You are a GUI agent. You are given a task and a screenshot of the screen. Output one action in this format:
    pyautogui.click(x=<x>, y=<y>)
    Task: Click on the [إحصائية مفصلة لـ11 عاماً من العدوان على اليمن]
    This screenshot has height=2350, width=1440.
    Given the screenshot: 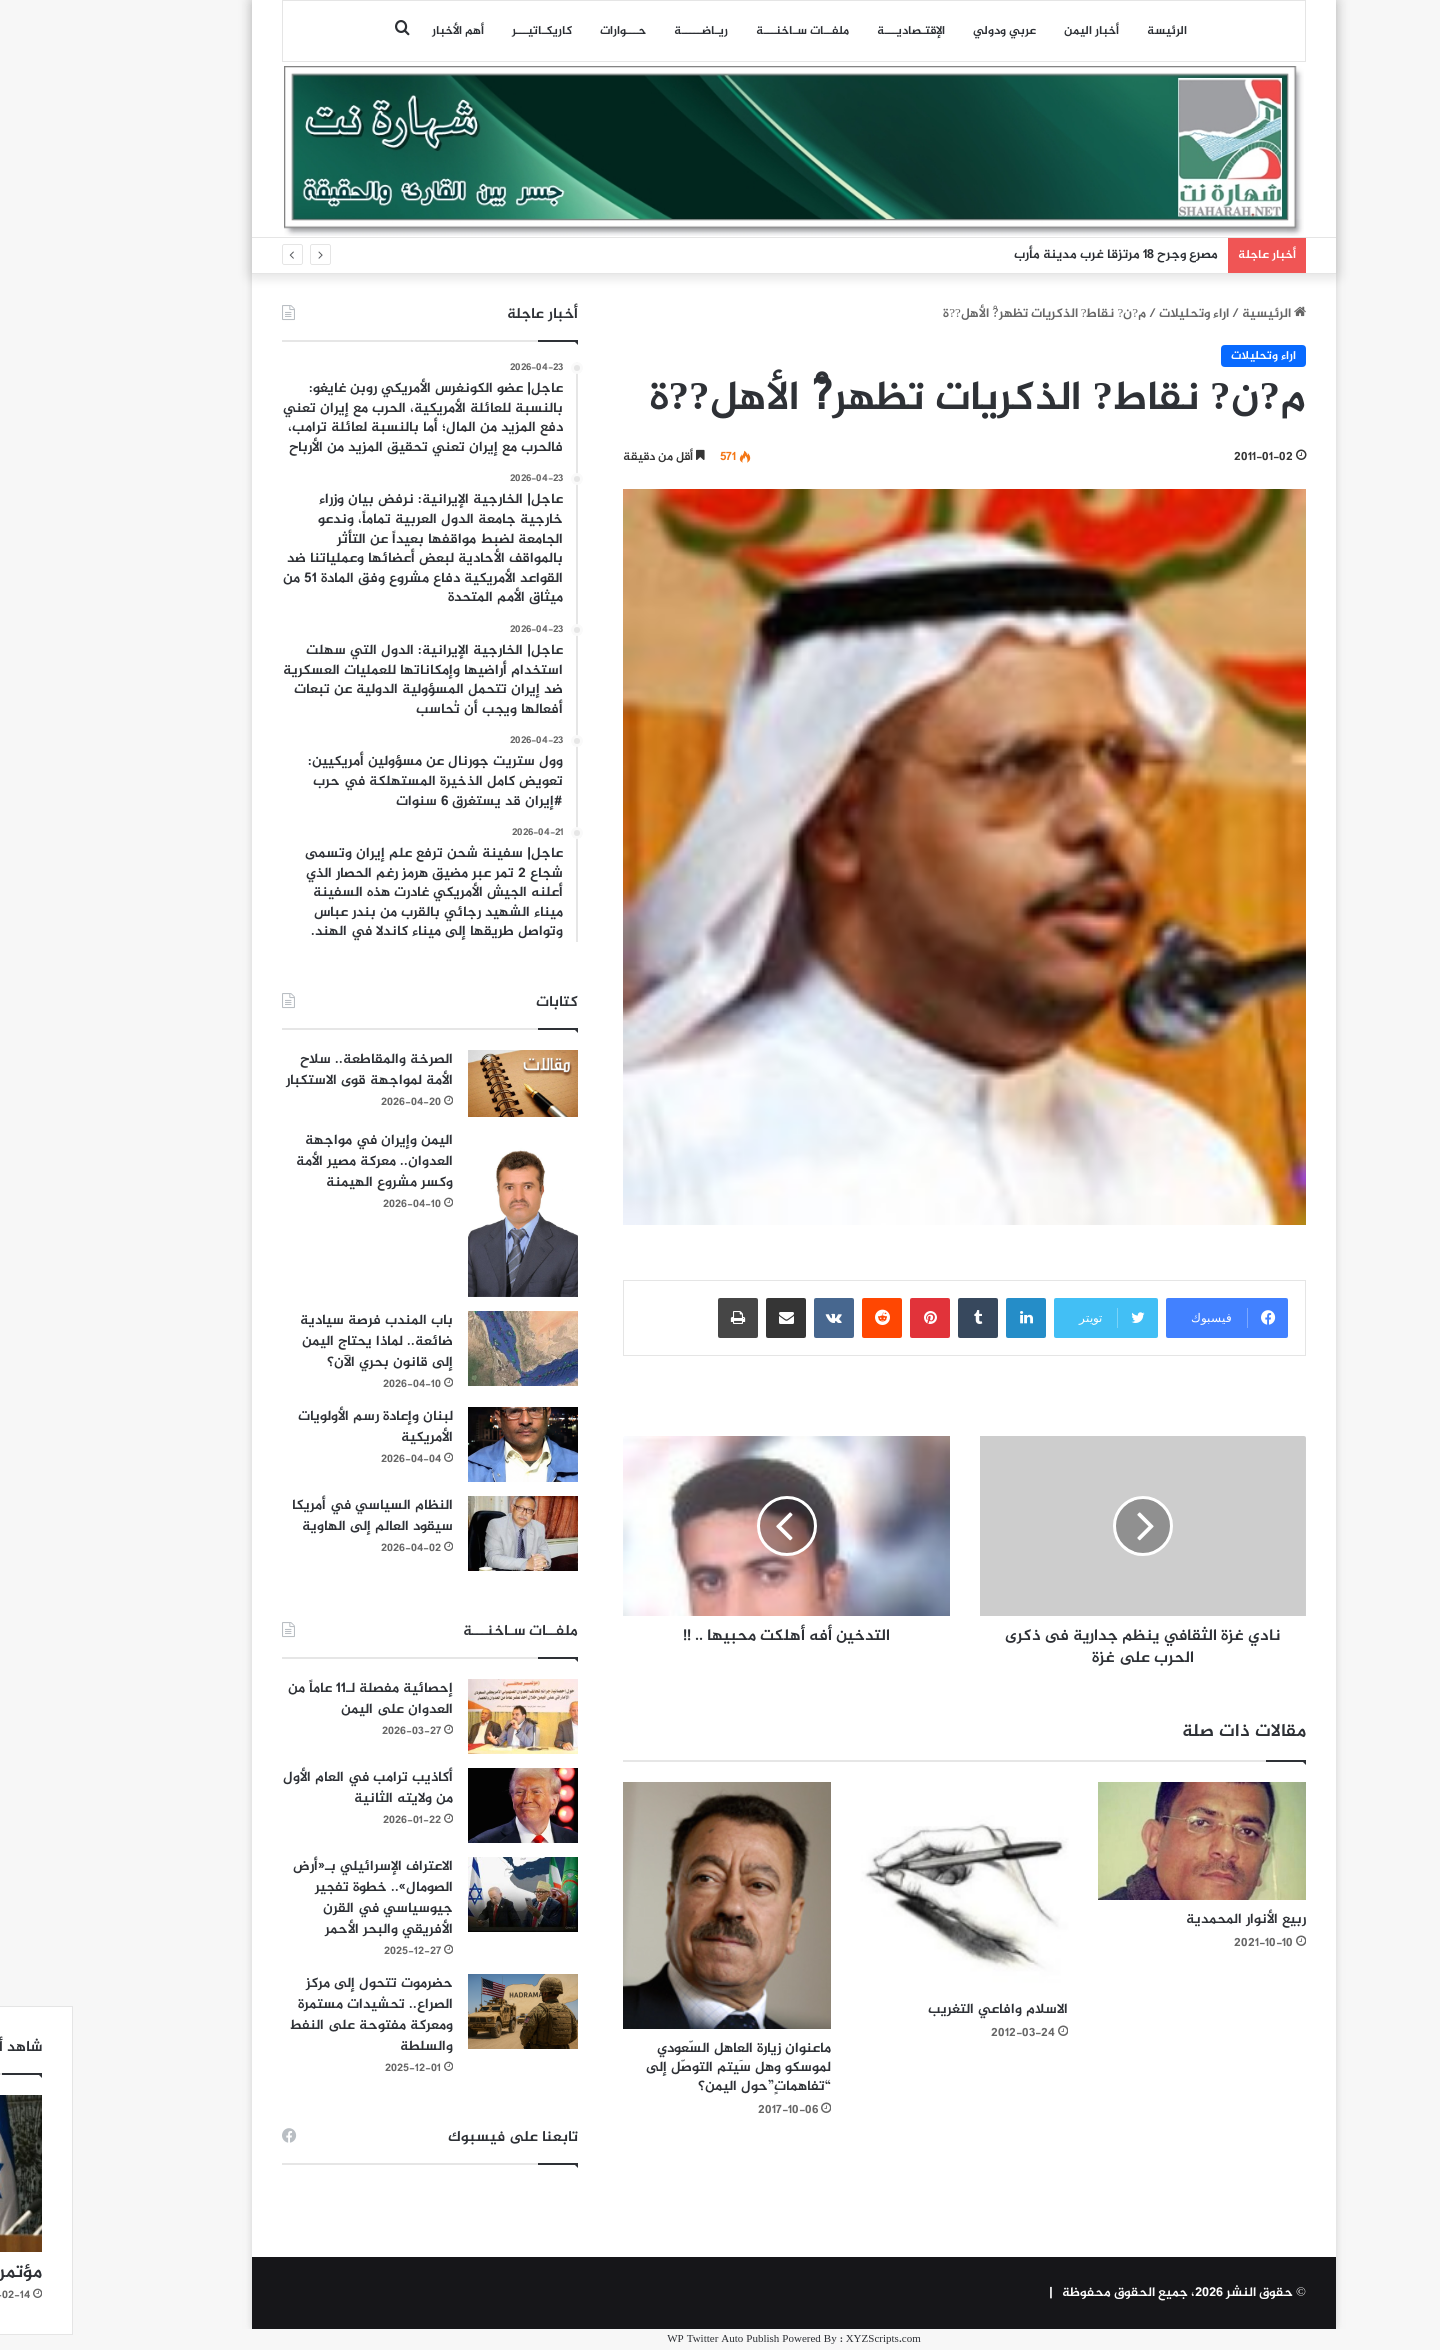 What is the action you would take?
    pyautogui.click(x=449, y=1716)
    